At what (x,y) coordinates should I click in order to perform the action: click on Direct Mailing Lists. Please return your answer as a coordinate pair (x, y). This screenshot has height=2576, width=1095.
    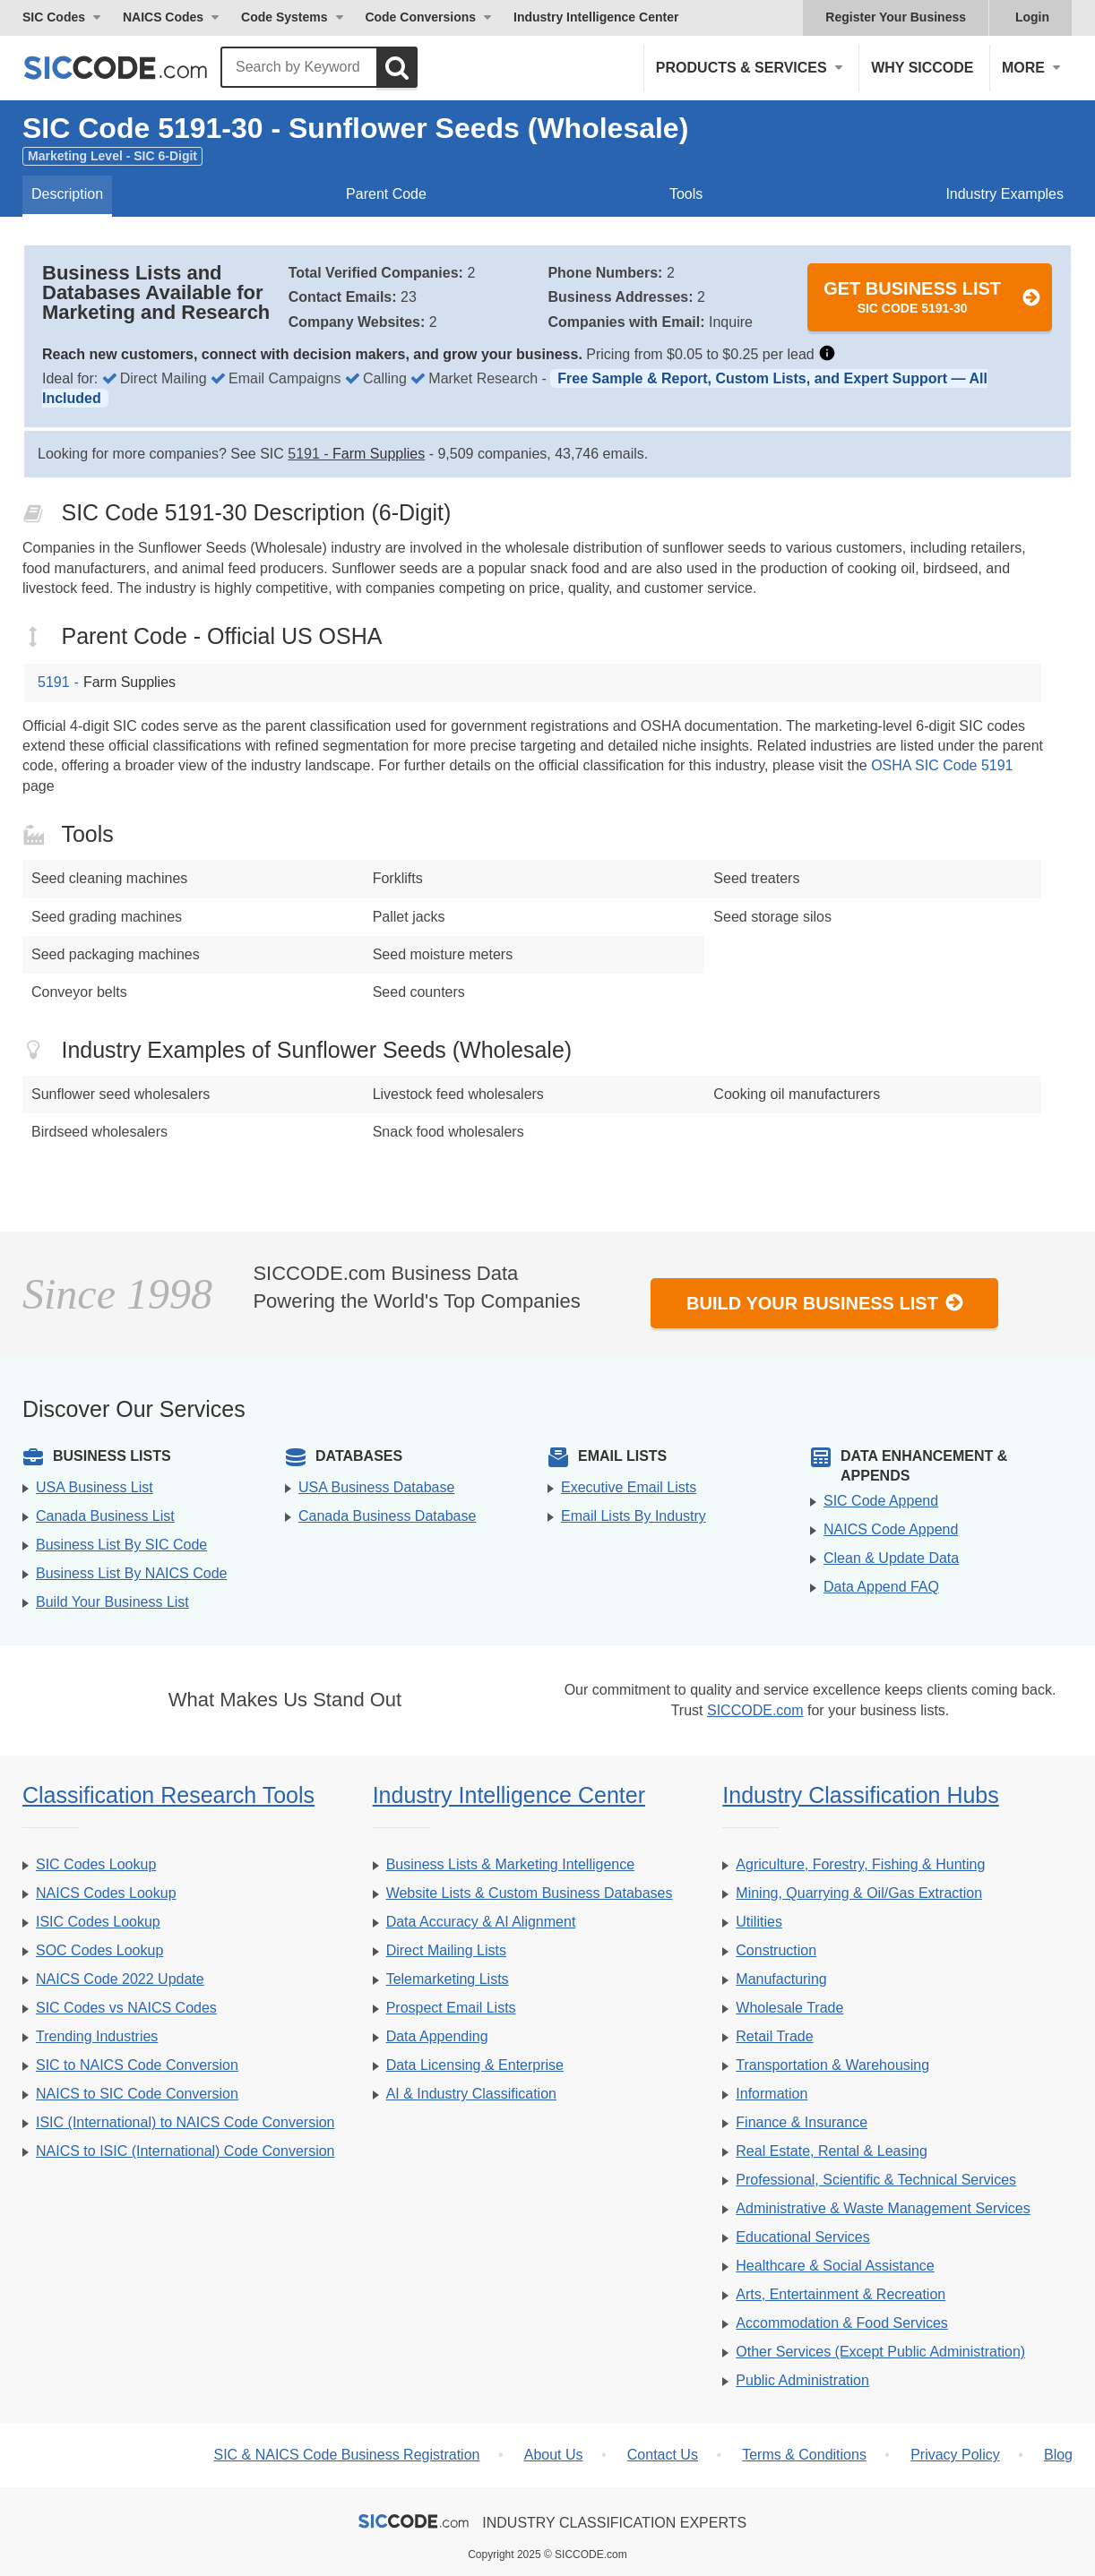
    Looking at the image, I should click on (446, 1950).